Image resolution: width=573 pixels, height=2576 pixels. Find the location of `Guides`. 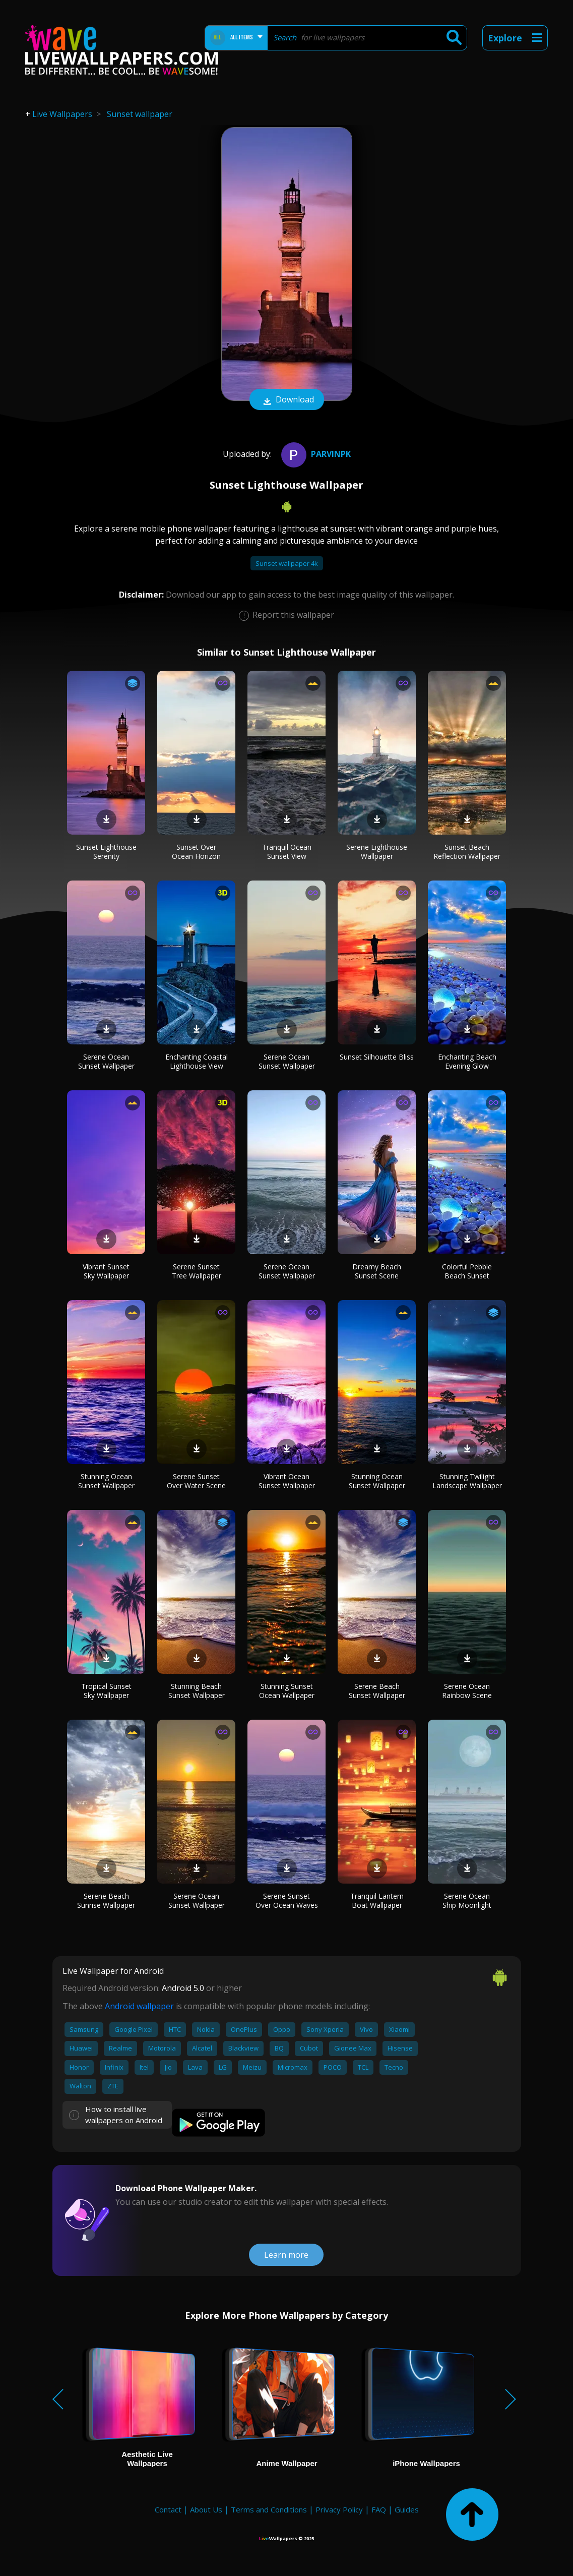

Guides is located at coordinates (407, 2509).